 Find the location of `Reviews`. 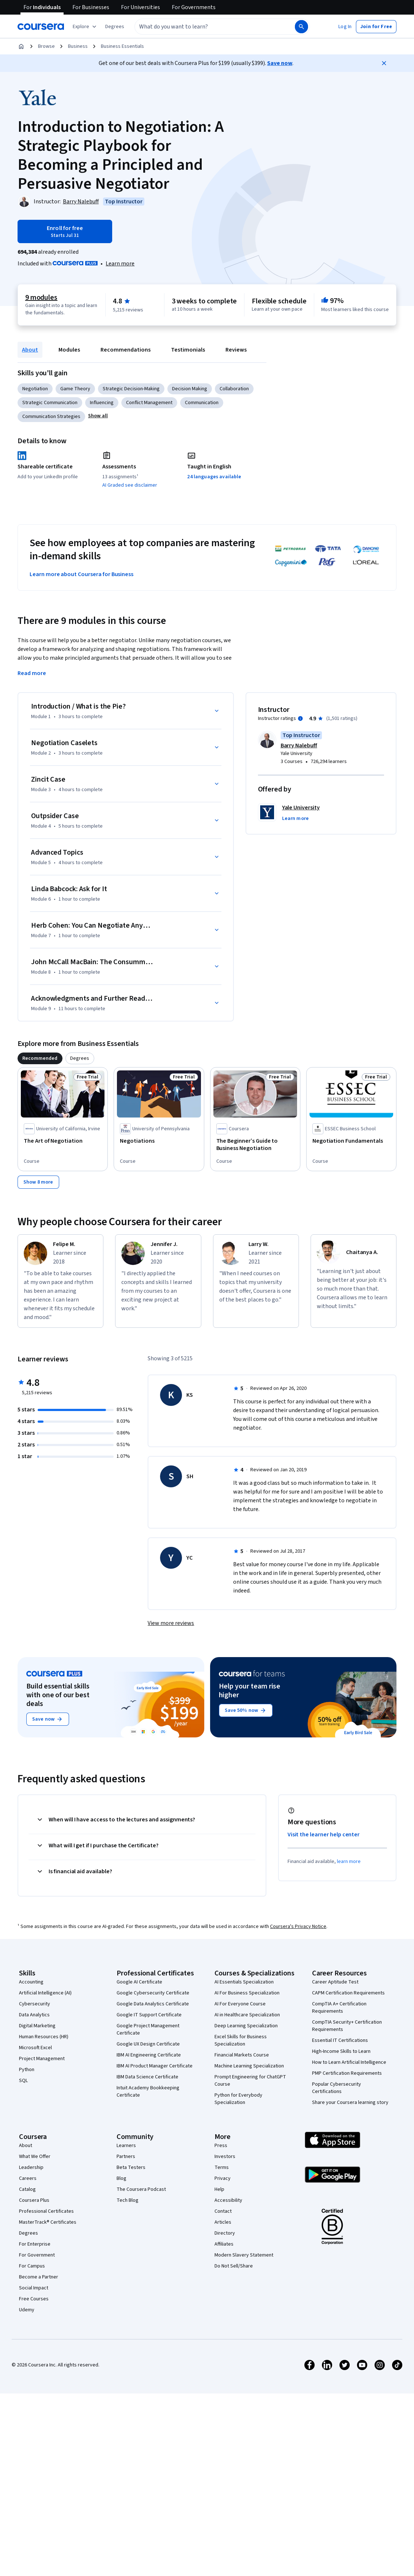

Reviews is located at coordinates (236, 350).